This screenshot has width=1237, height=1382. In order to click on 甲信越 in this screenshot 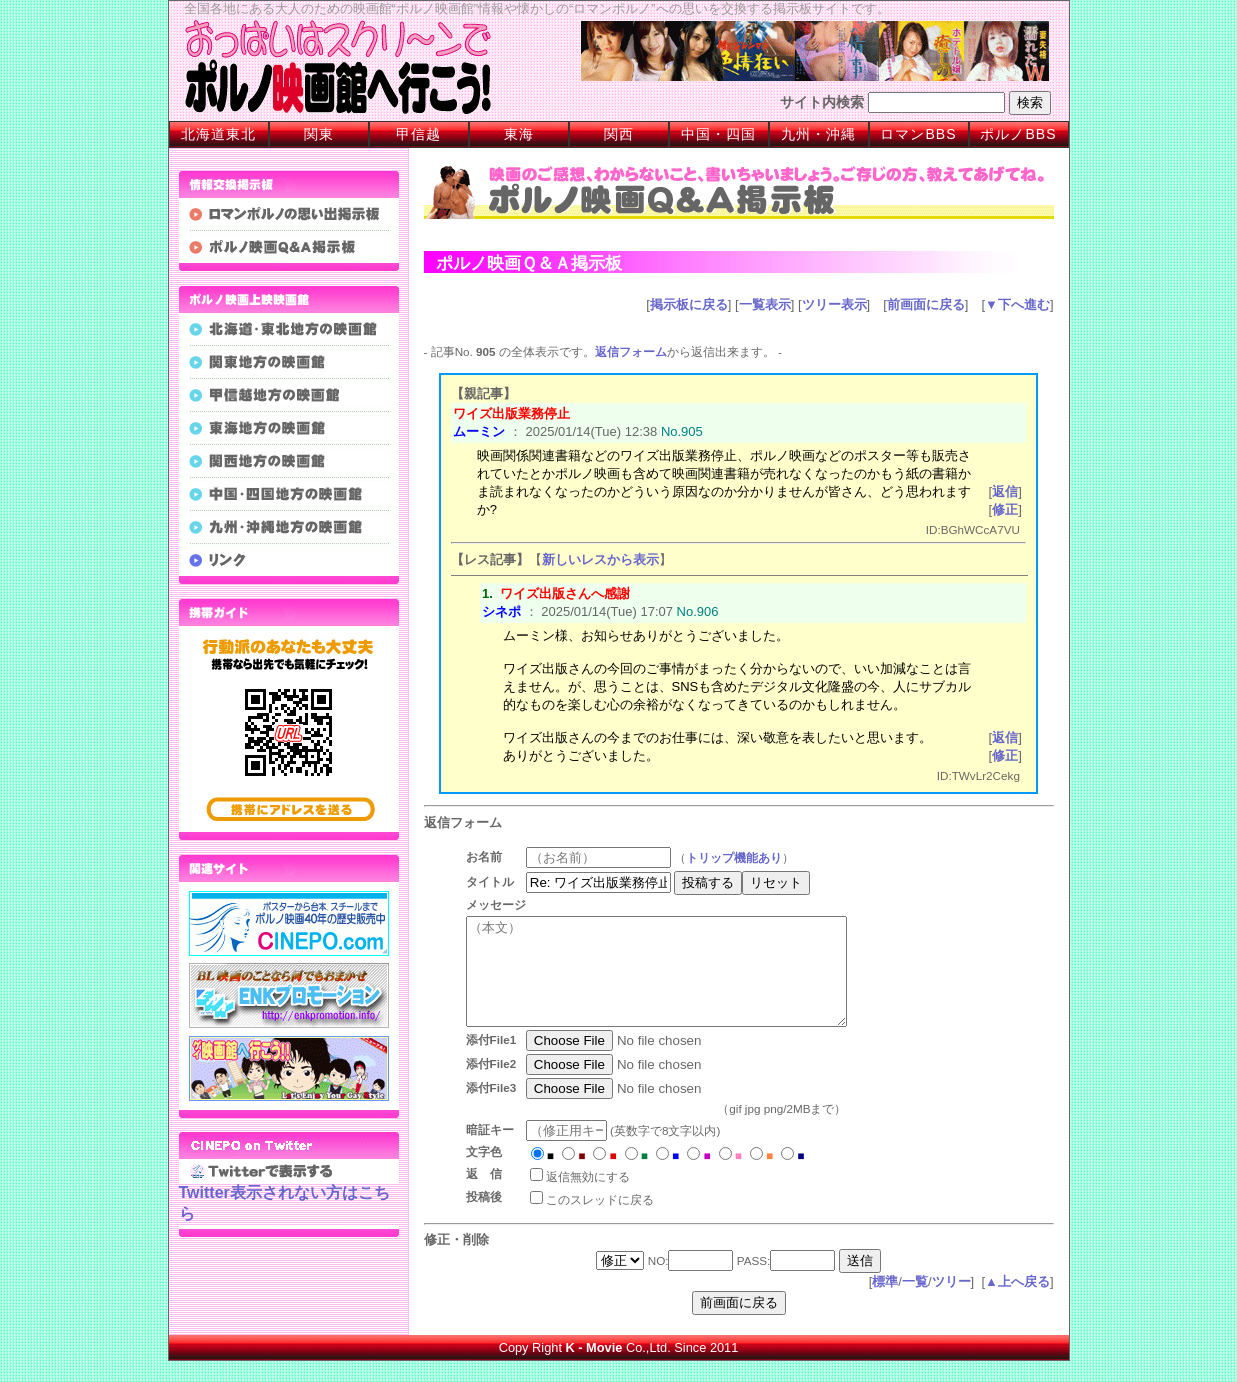, I will do `click(418, 134)`.